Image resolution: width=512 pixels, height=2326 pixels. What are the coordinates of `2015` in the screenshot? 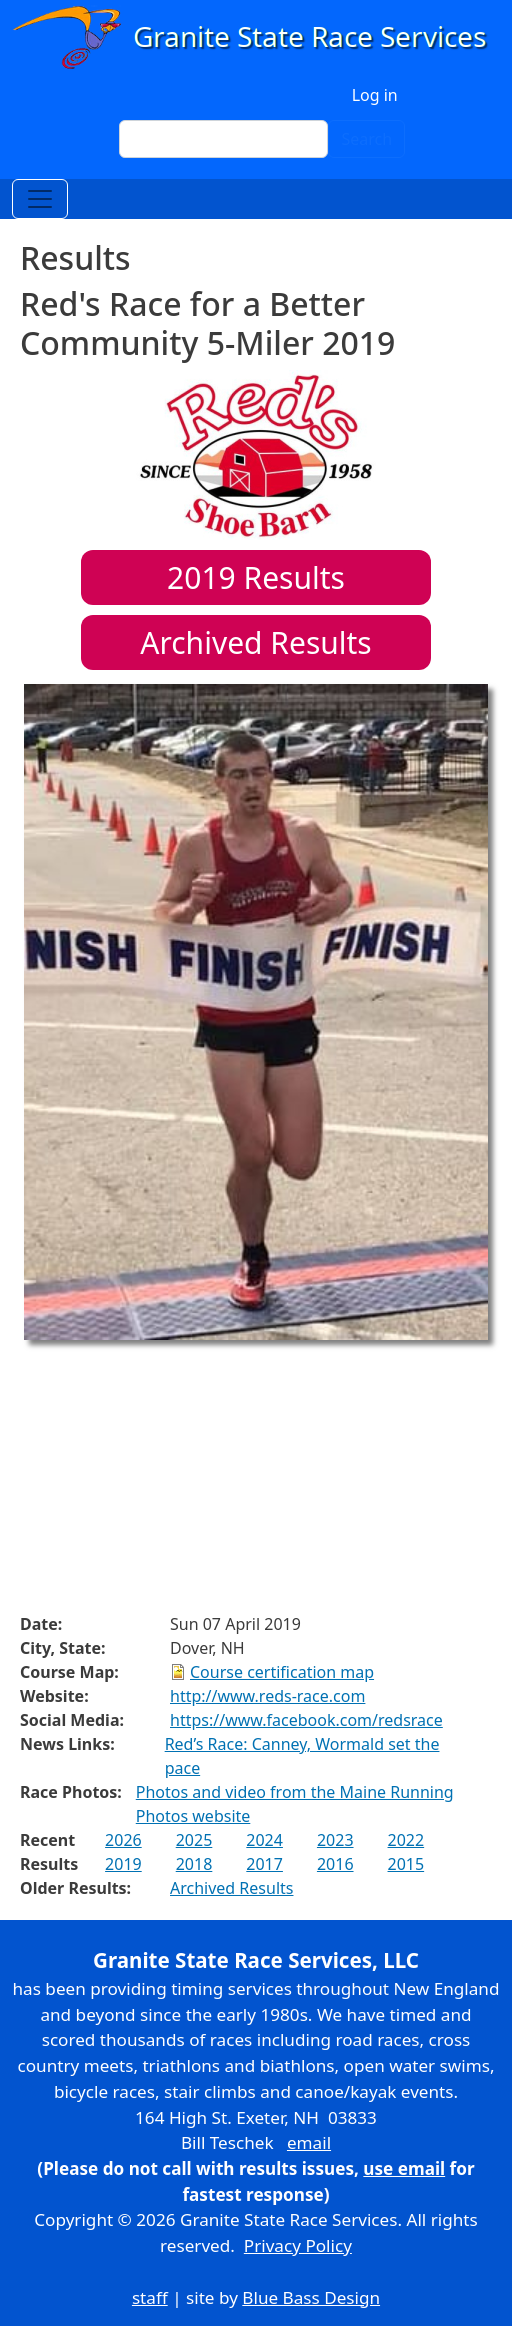 It's located at (406, 1864).